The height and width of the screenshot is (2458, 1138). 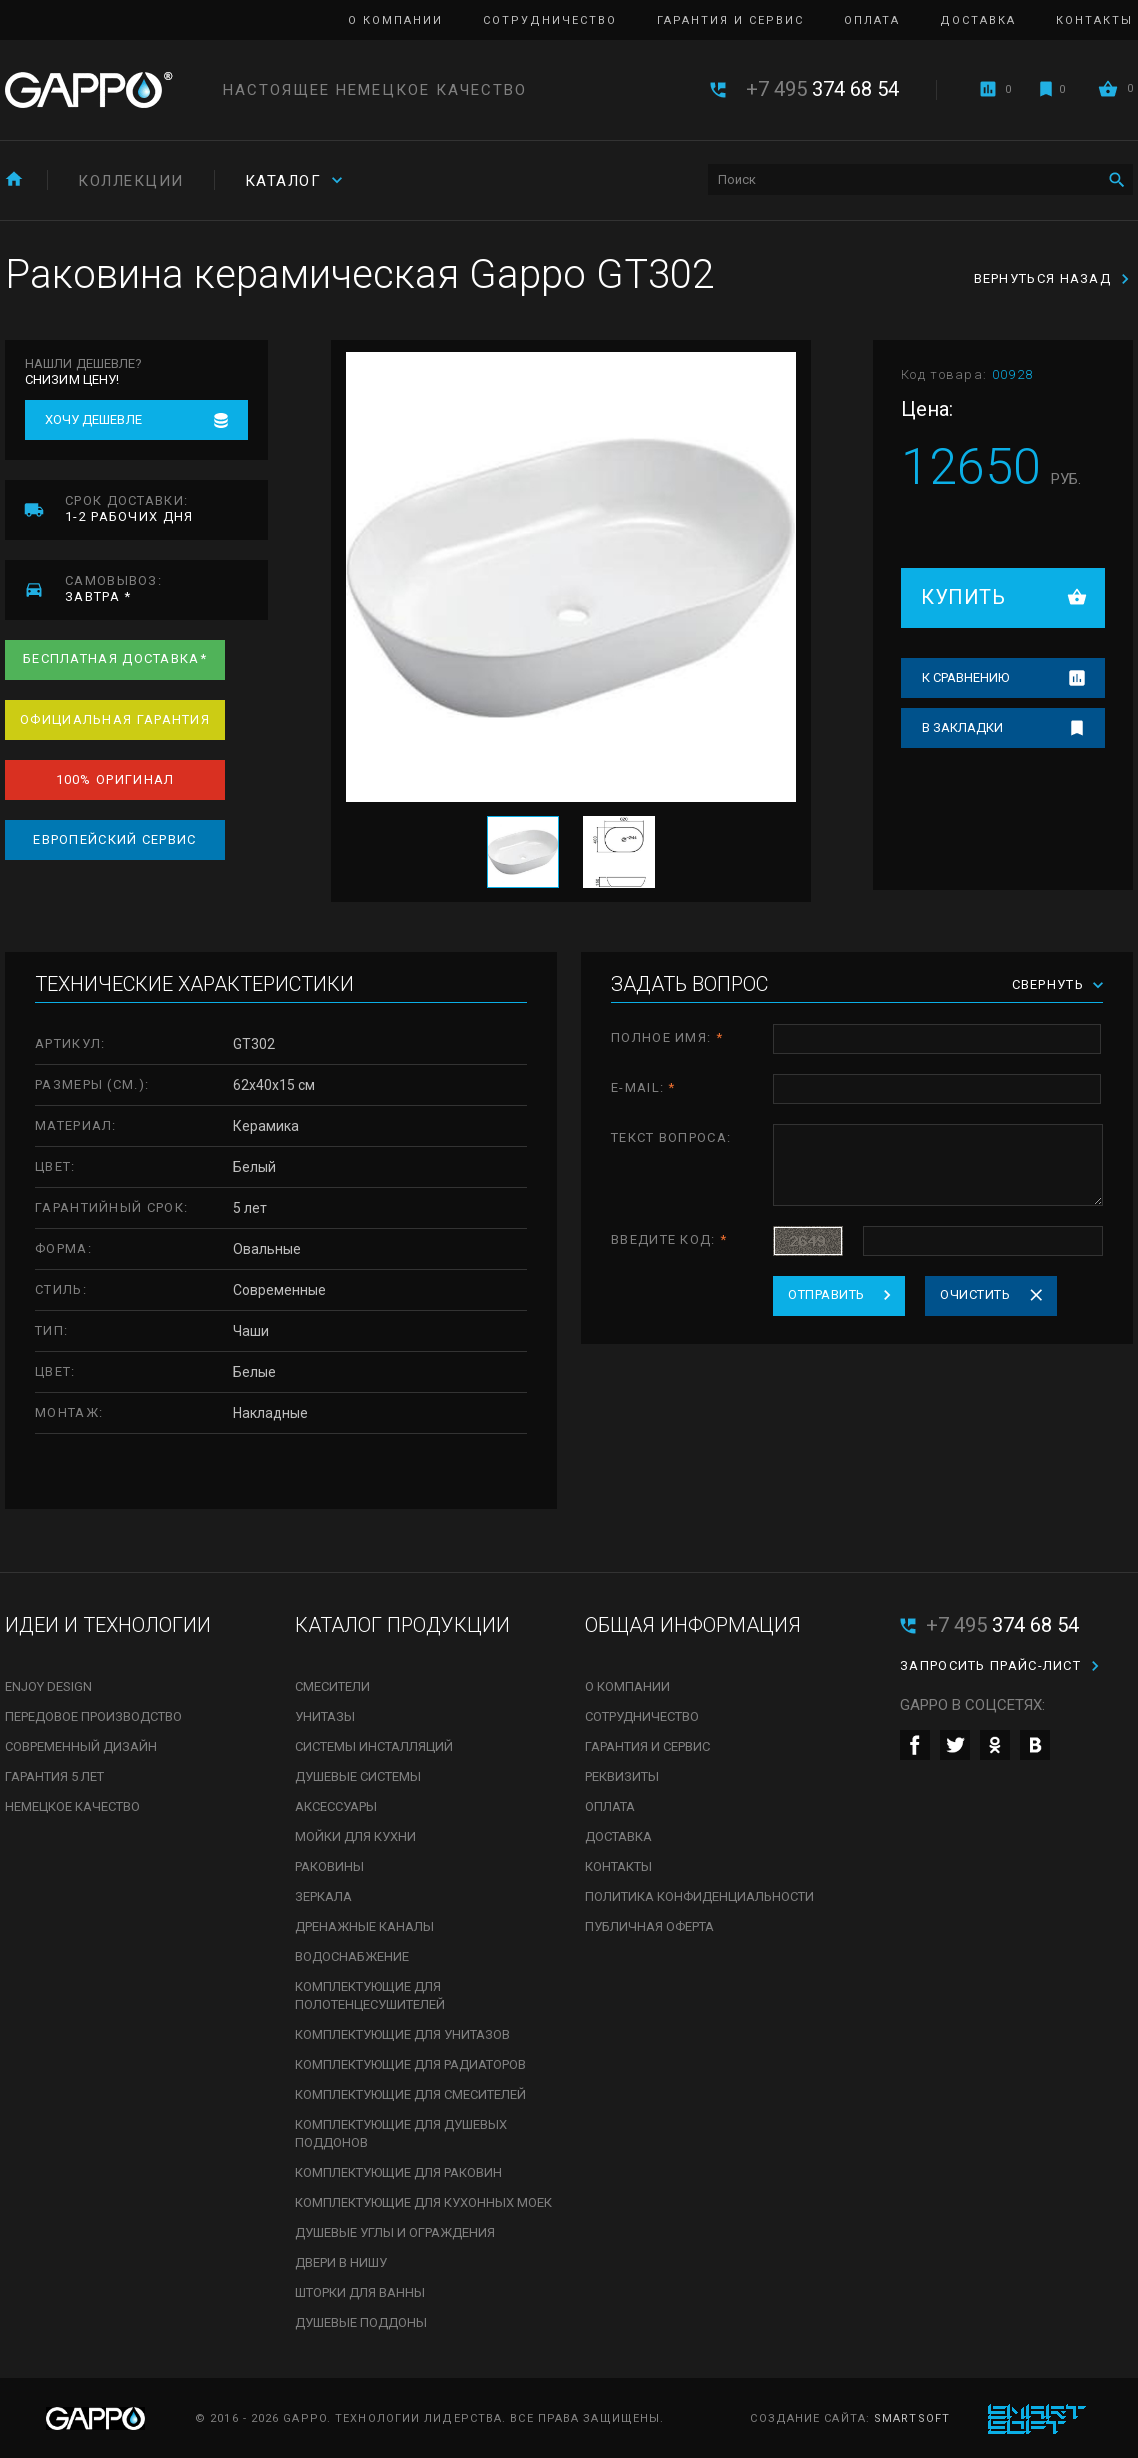 What do you see at coordinates (360, 2292) in the screenshot?
I see `Шторки для ванны` at bounding box center [360, 2292].